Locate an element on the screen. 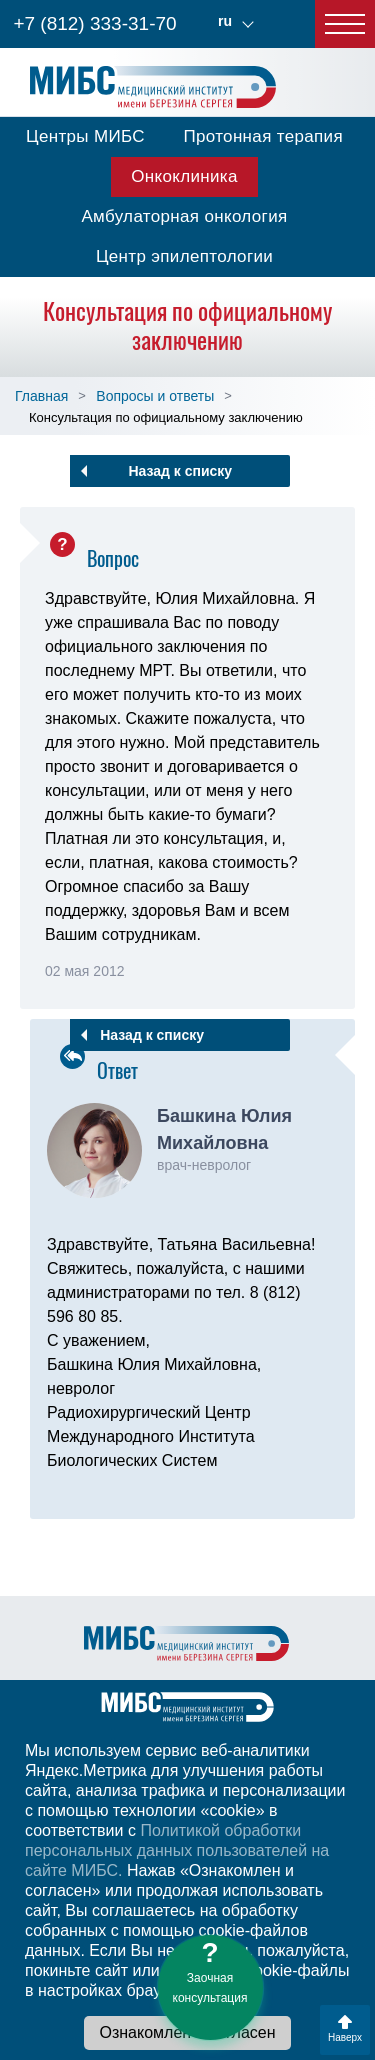 This screenshot has width=375, height=2060. Амбулаторная онкология is located at coordinates (184, 216).